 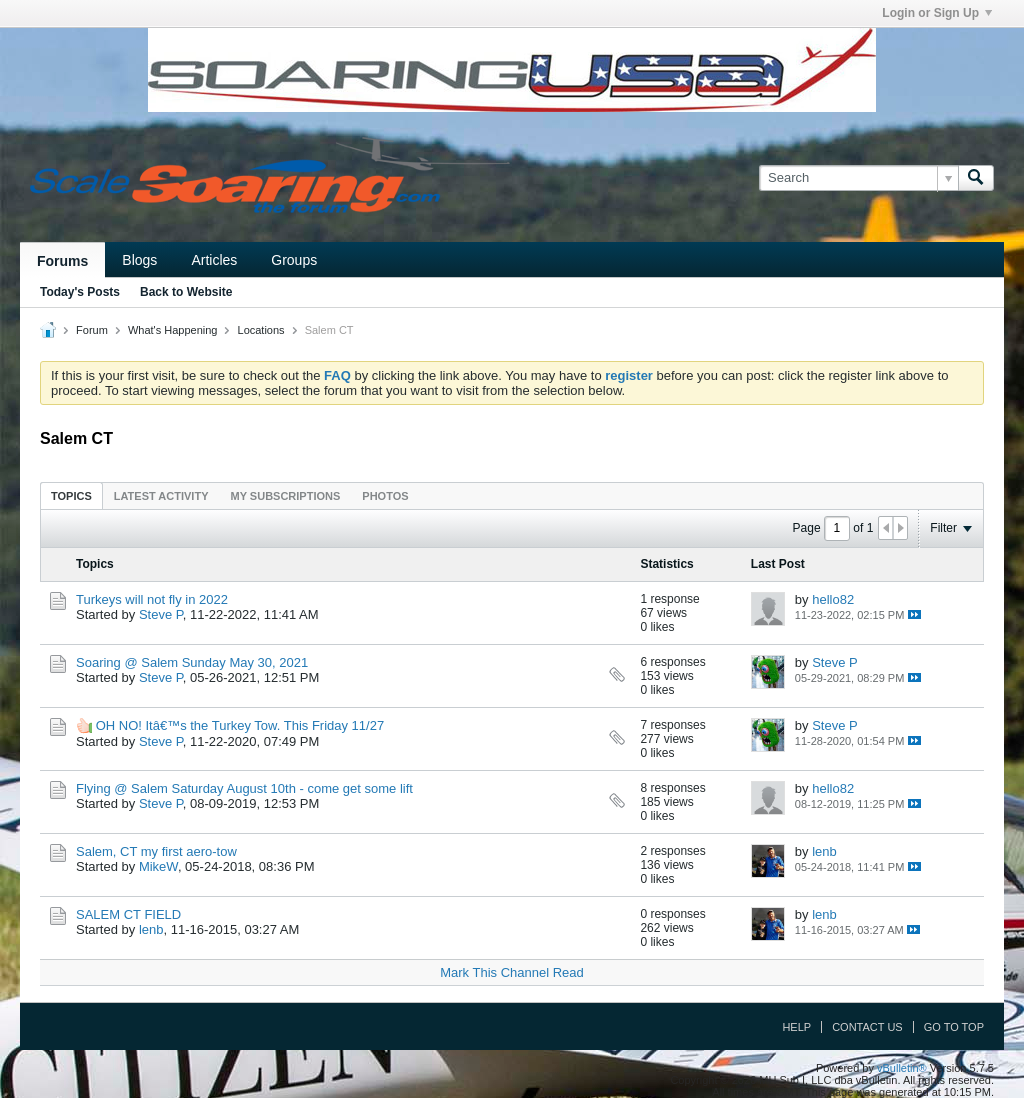 What do you see at coordinates (186, 292) in the screenshot?
I see `Back to Website` at bounding box center [186, 292].